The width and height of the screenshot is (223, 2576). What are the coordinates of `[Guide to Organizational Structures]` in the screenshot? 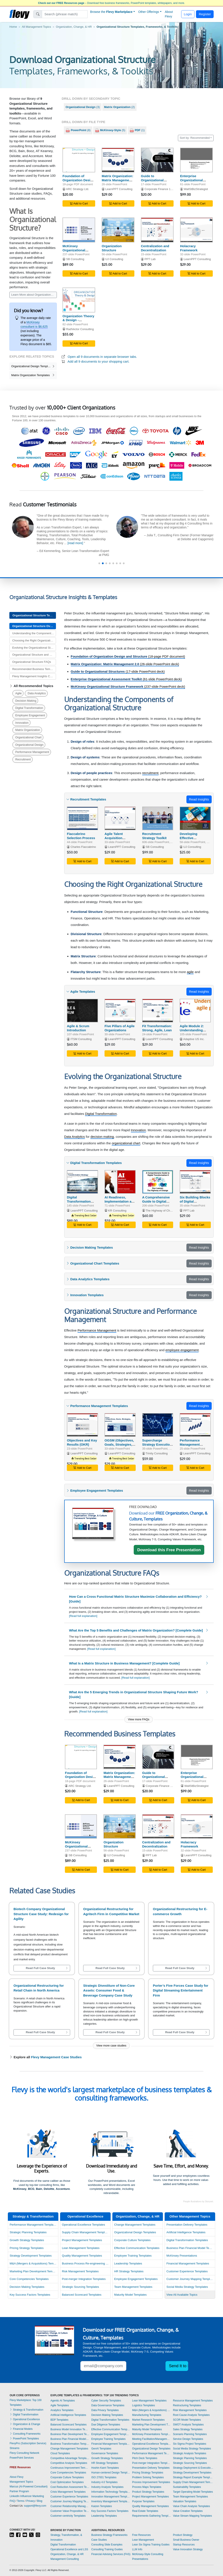 It's located at (157, 160).